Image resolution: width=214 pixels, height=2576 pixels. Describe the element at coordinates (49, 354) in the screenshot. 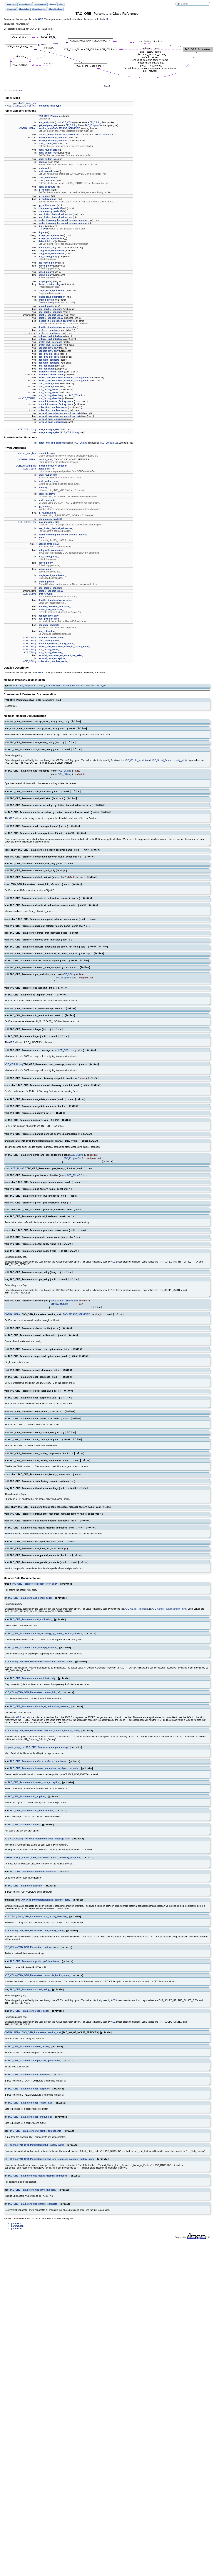

I see `use_ipv6_link_local` at that location.